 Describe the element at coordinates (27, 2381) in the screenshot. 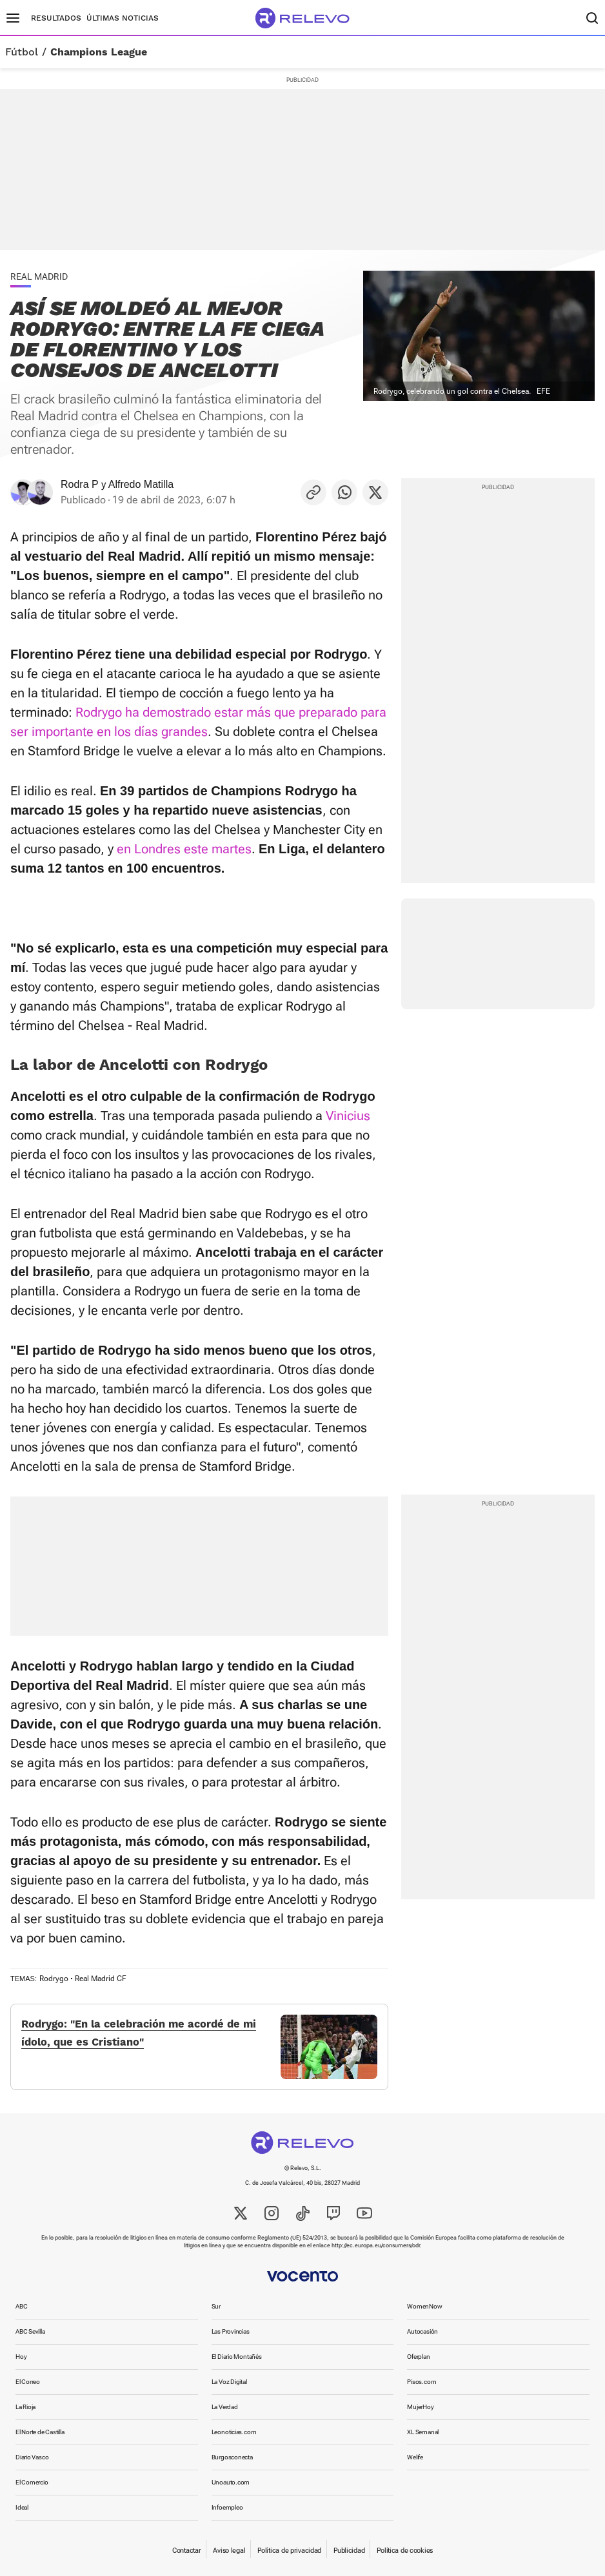

I see `El Correo [link]` at that location.